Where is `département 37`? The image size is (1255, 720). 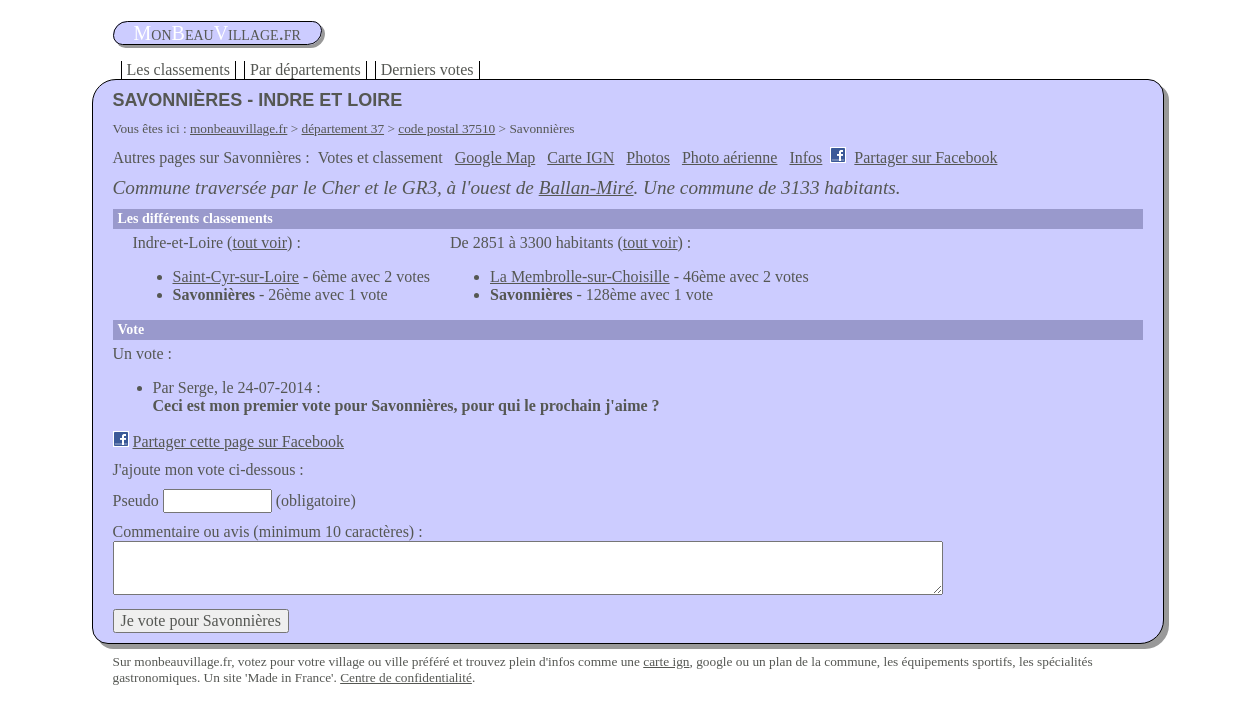 département 37 is located at coordinates (343, 128).